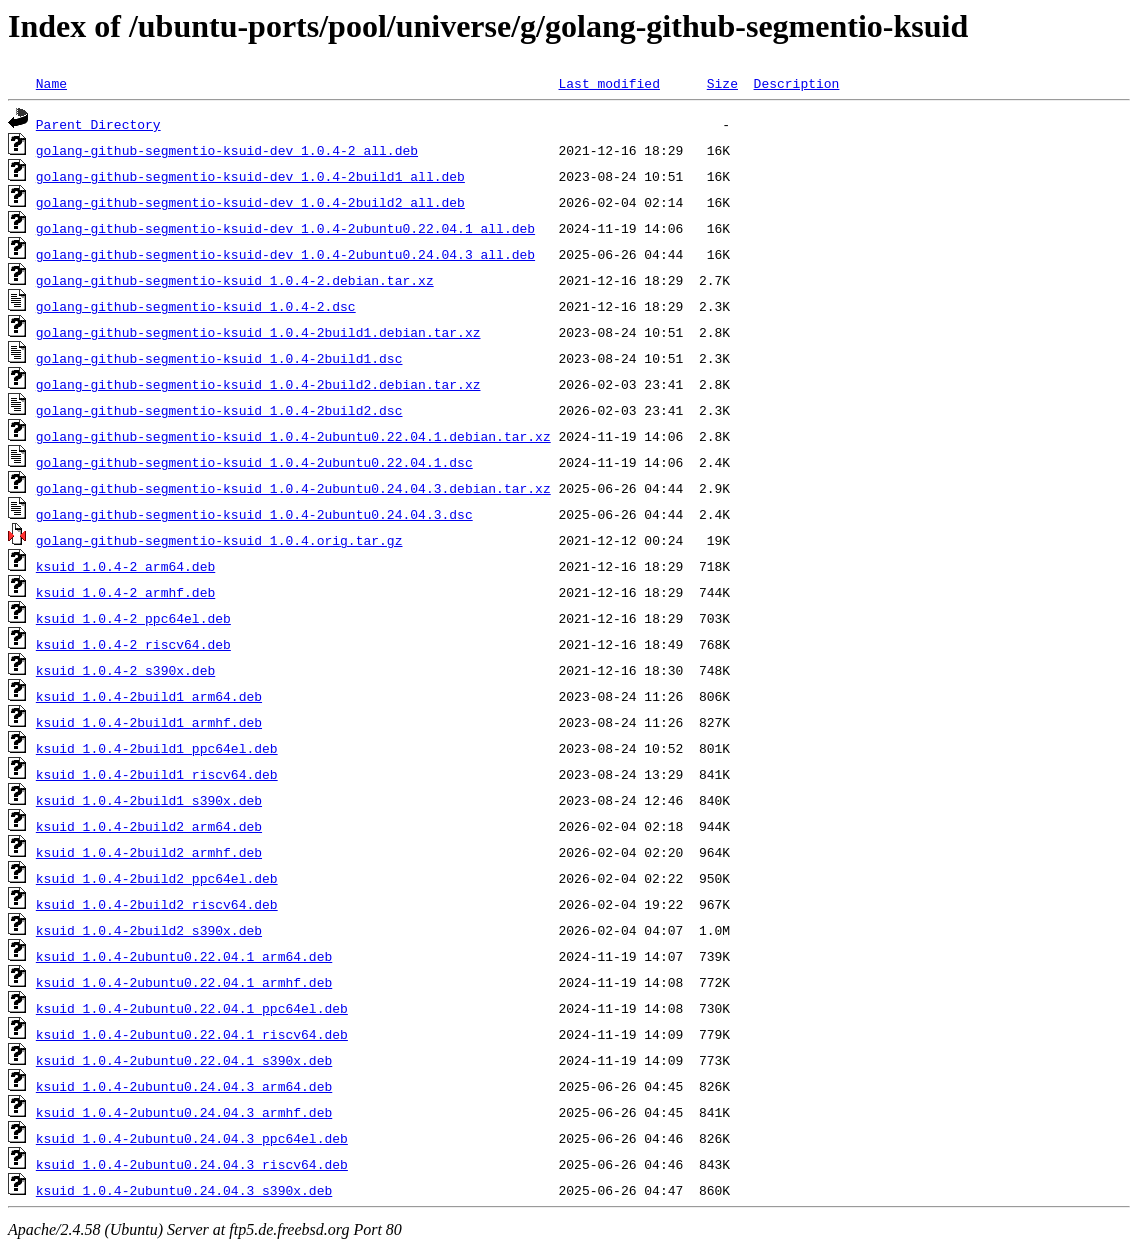 The width and height of the screenshot is (1138, 1247). Describe the element at coordinates (219, 410) in the screenshot. I see `golang-github-segmentio-ksuid_1.0.4-2build2.dsc` at that location.